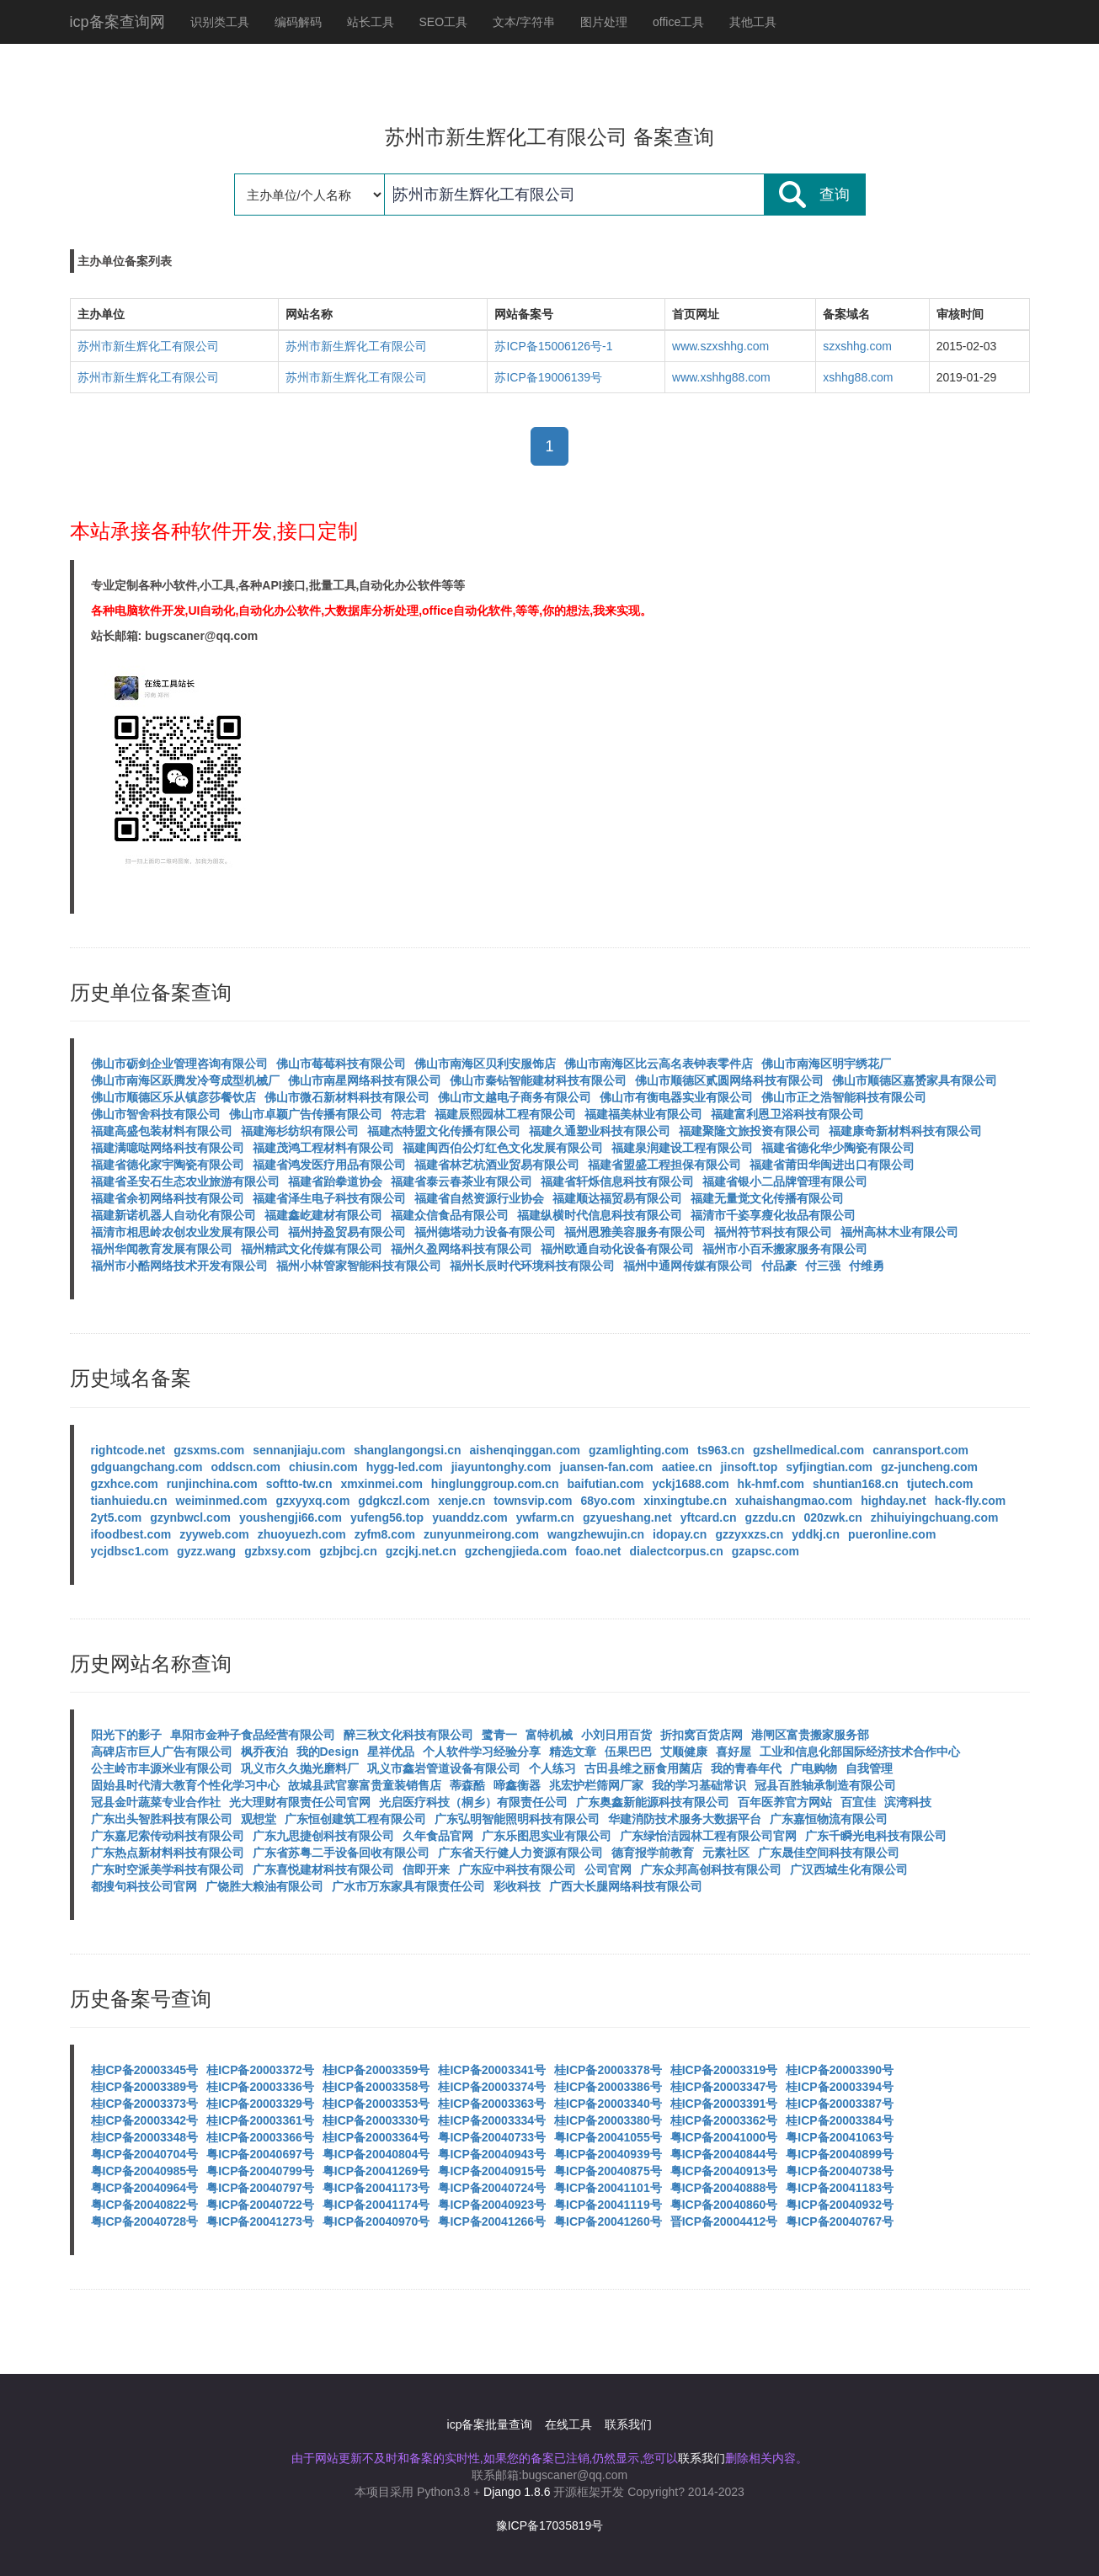 Image resolution: width=1099 pixels, height=2576 pixels. What do you see at coordinates (892, 1534) in the screenshot?
I see `pueronline.com` at bounding box center [892, 1534].